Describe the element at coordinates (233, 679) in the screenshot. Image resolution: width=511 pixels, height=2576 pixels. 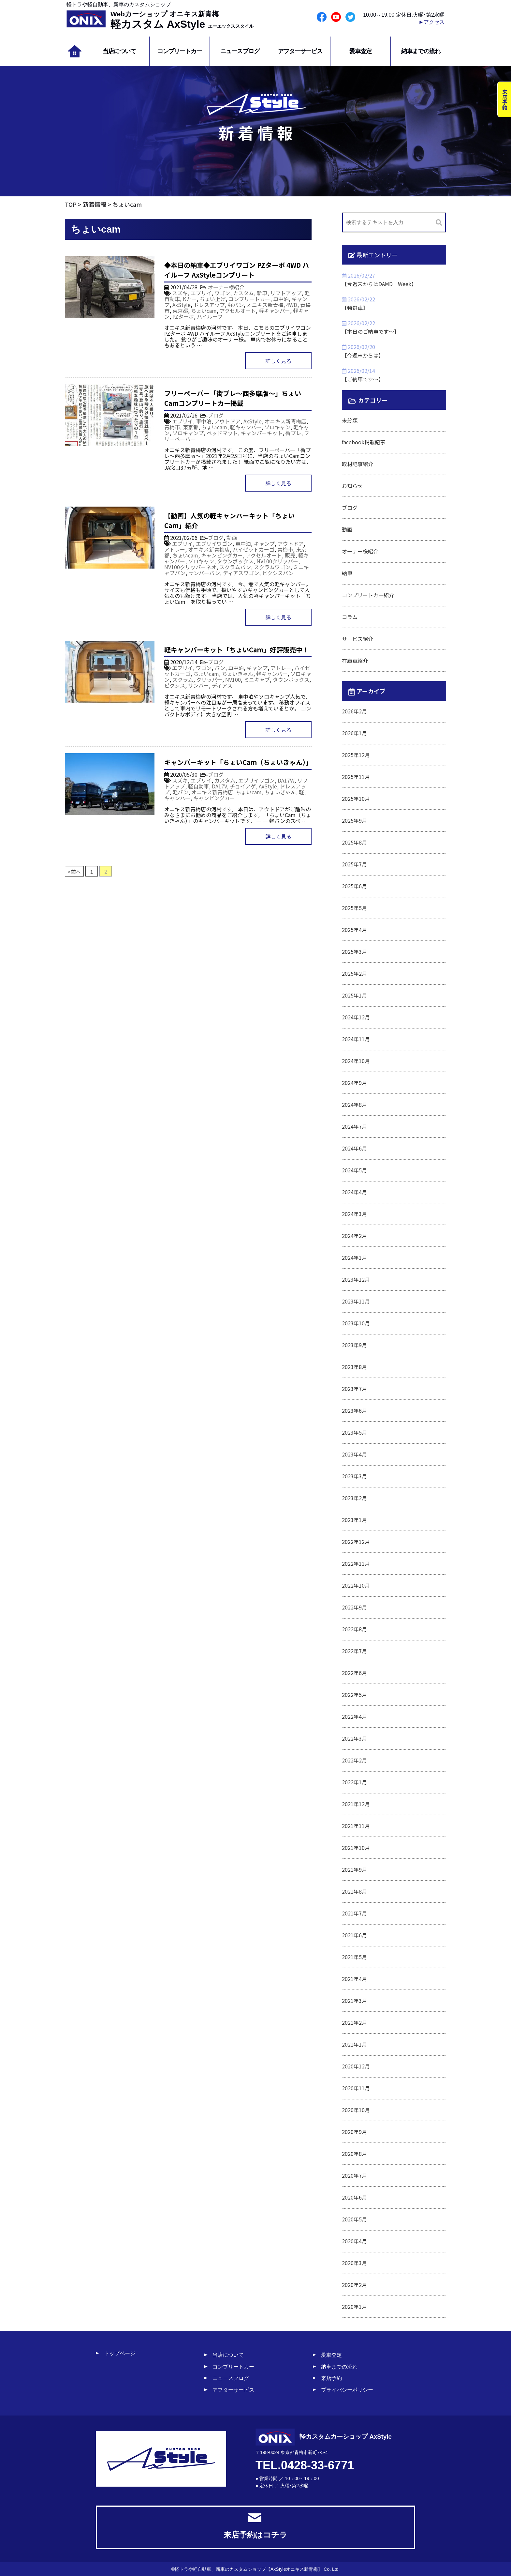
I see `NV100` at that location.